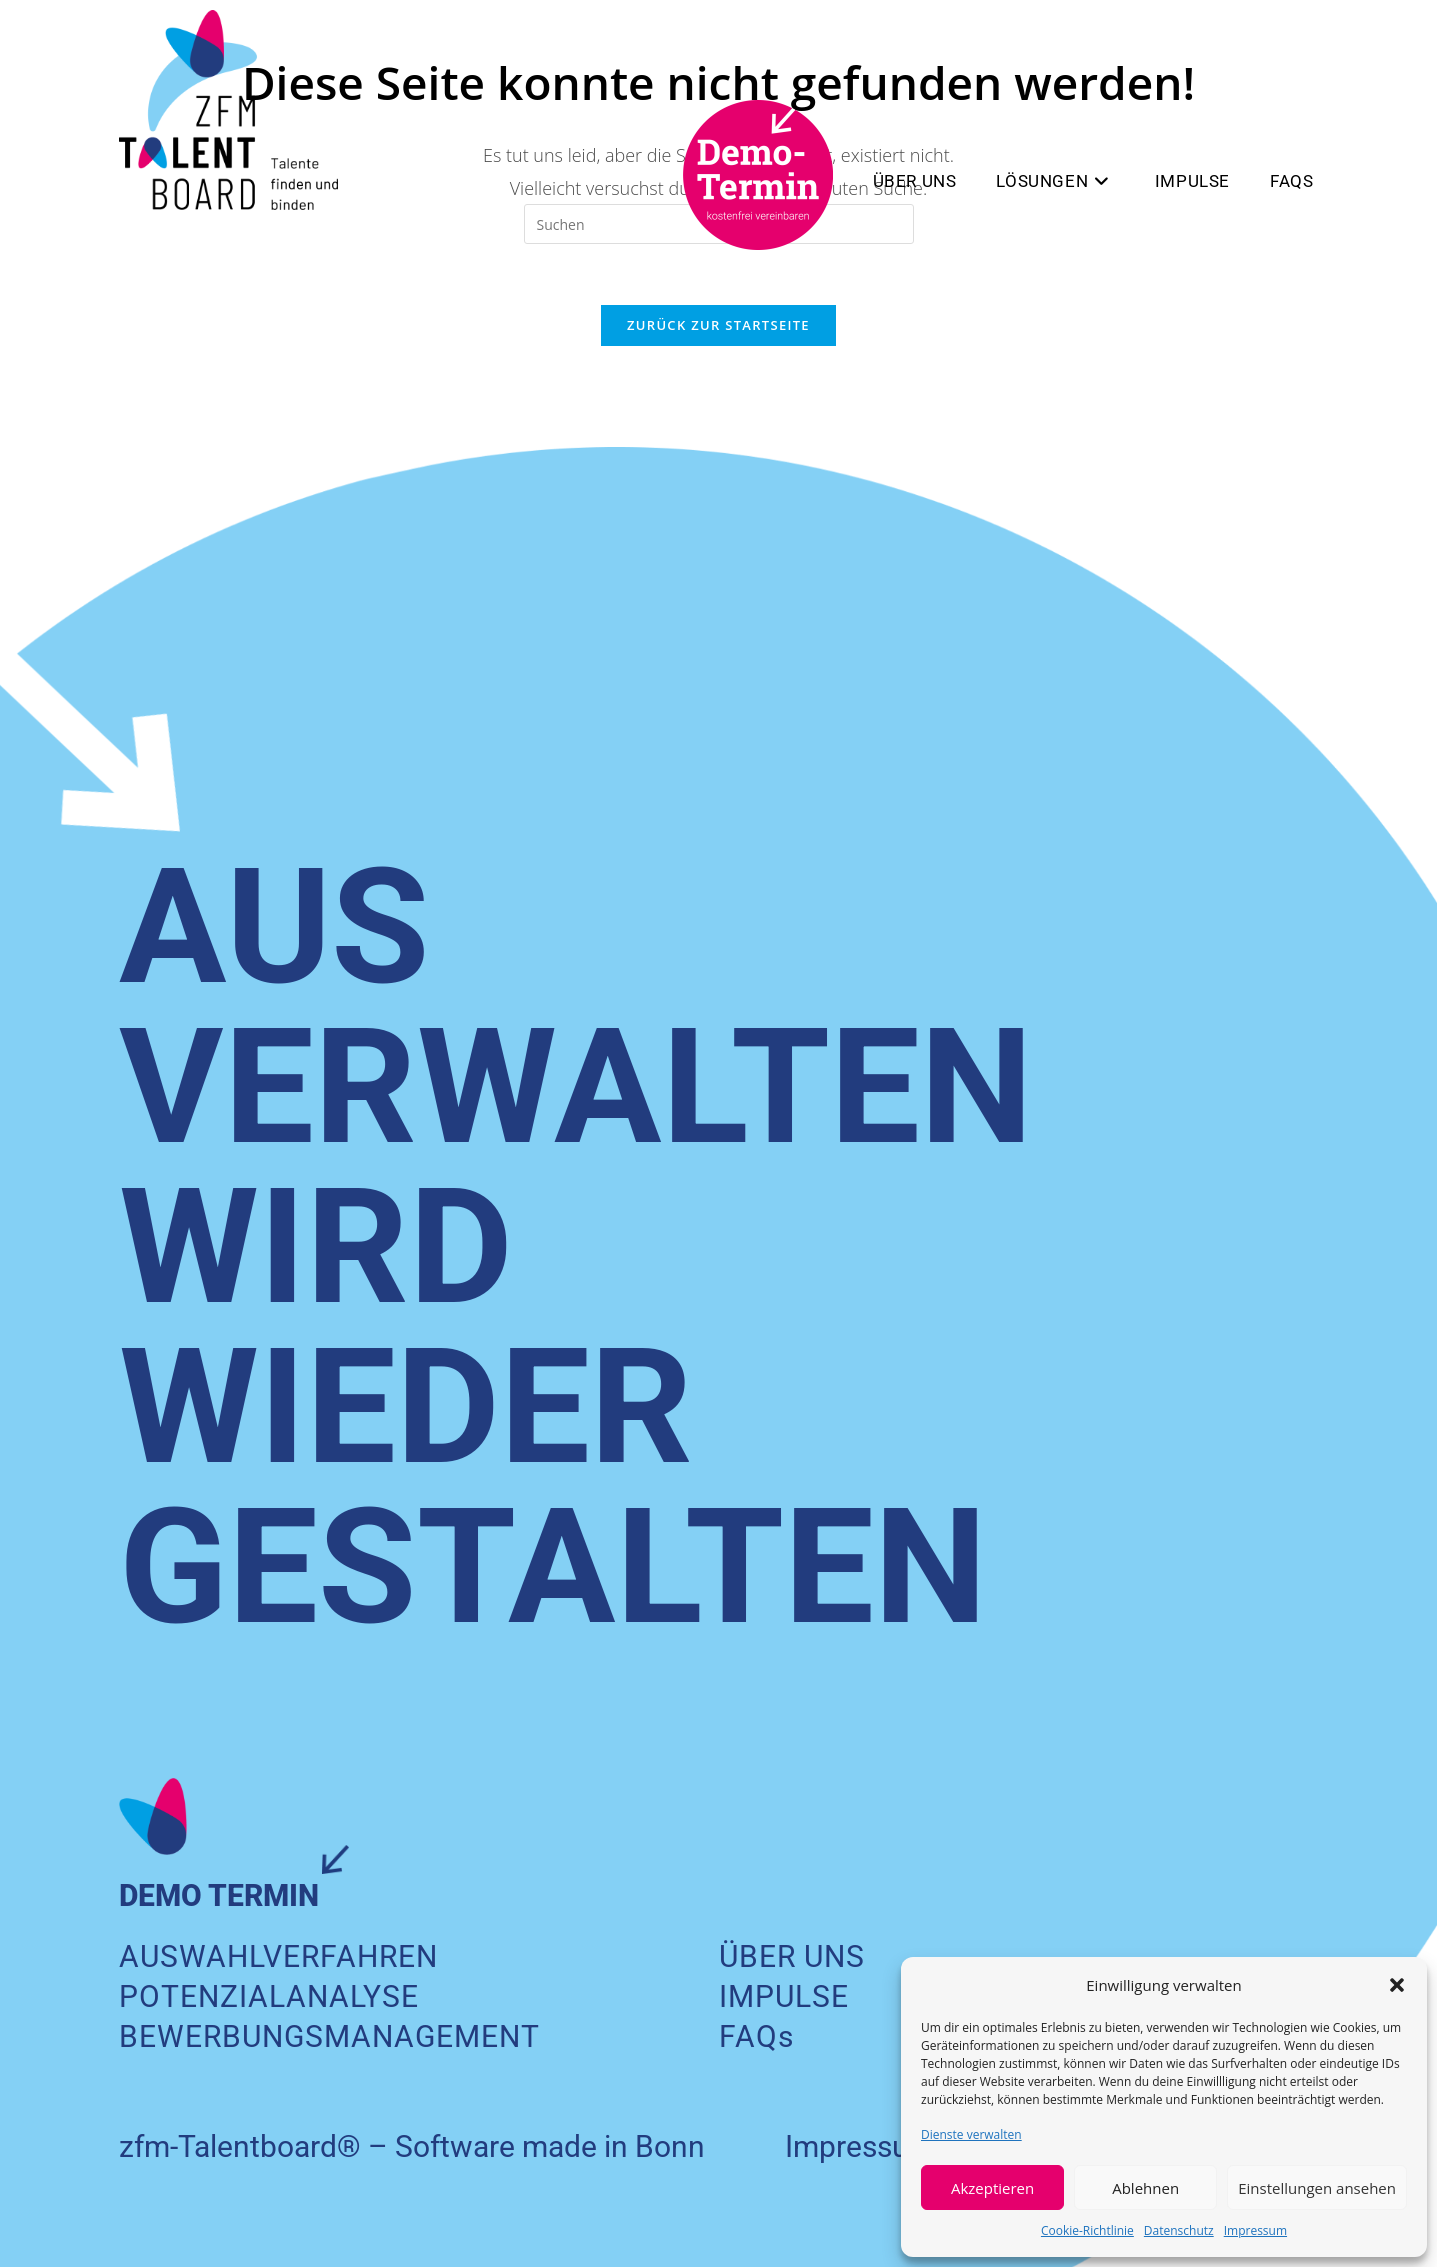 This screenshot has height=2267, width=1437. Describe the element at coordinates (1087, 2230) in the screenshot. I see `Cookie-Richtlinie` at that location.